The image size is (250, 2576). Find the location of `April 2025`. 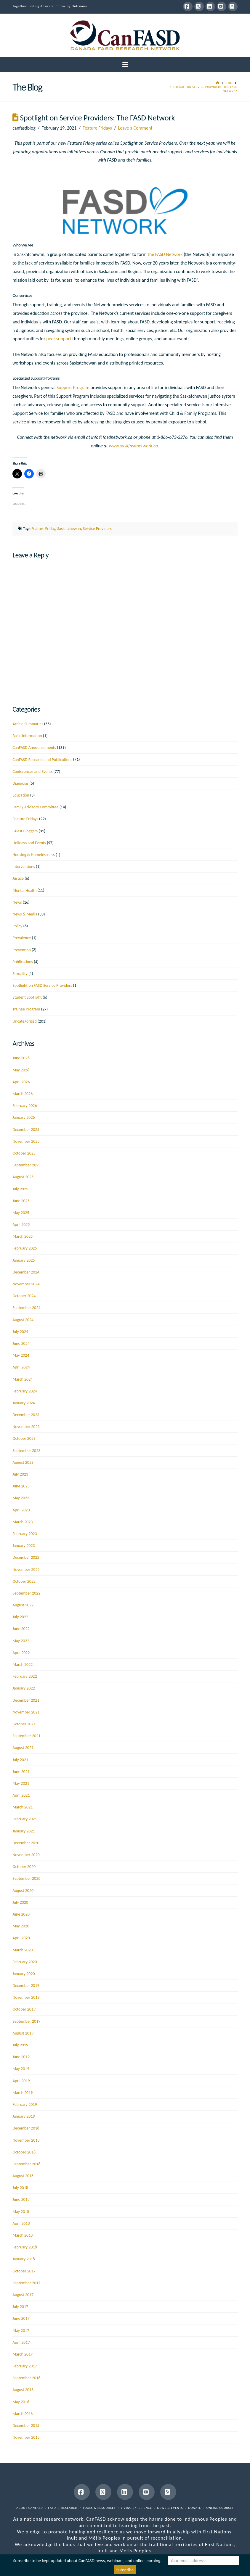

April 2025 is located at coordinates (21, 1224).